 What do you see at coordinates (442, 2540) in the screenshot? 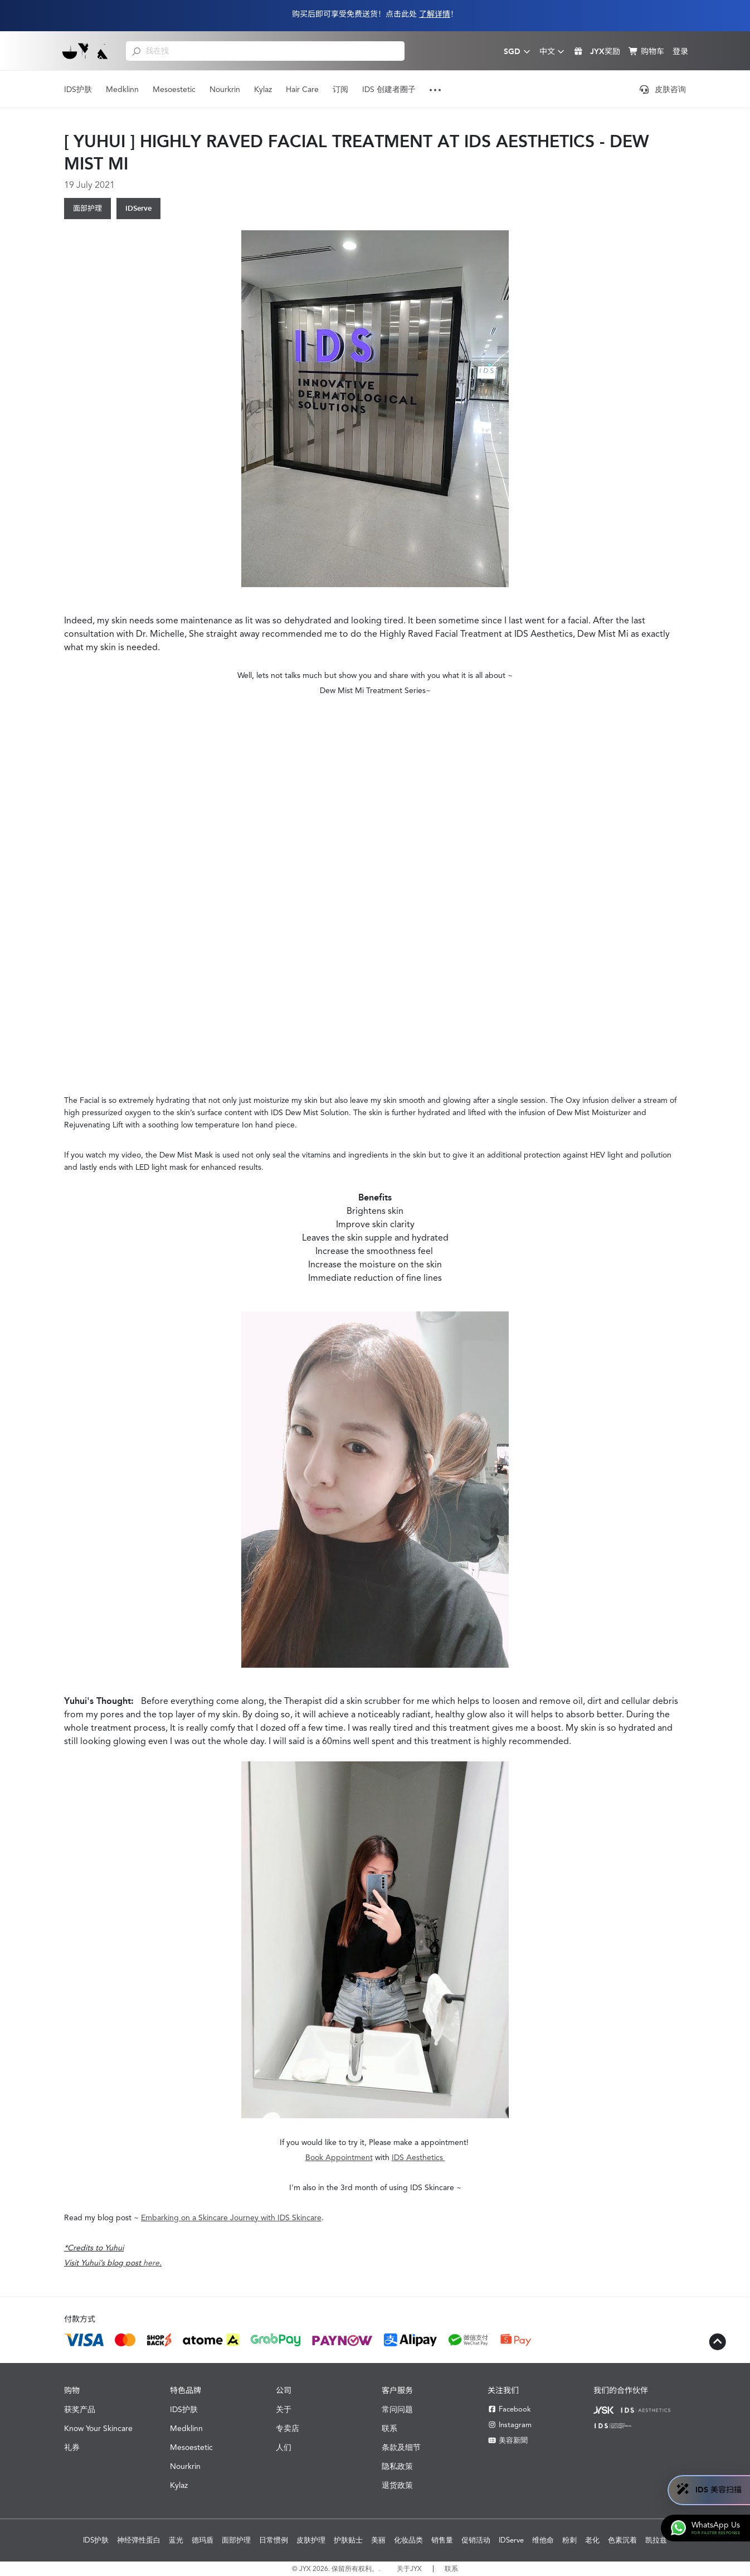
I see `销售量` at bounding box center [442, 2540].